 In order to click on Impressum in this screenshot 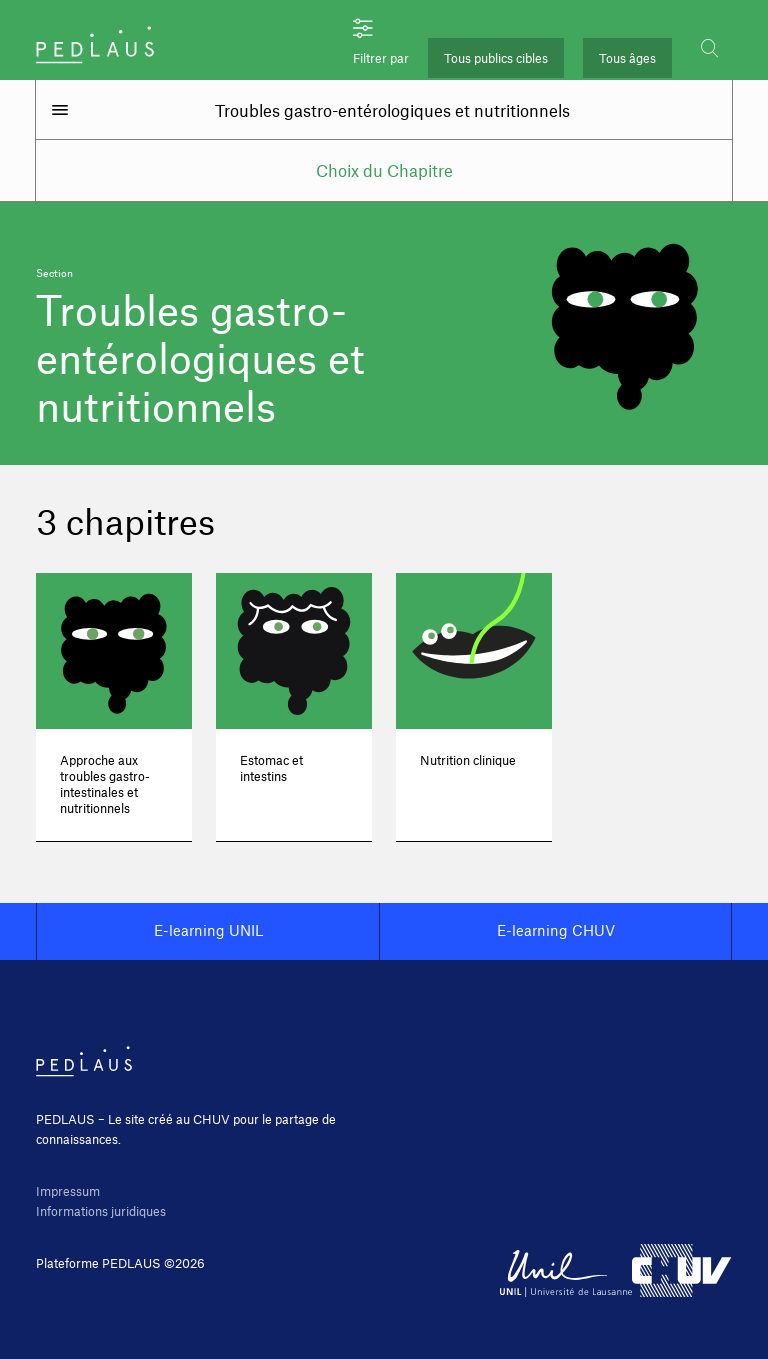, I will do `click(68, 1191)`.